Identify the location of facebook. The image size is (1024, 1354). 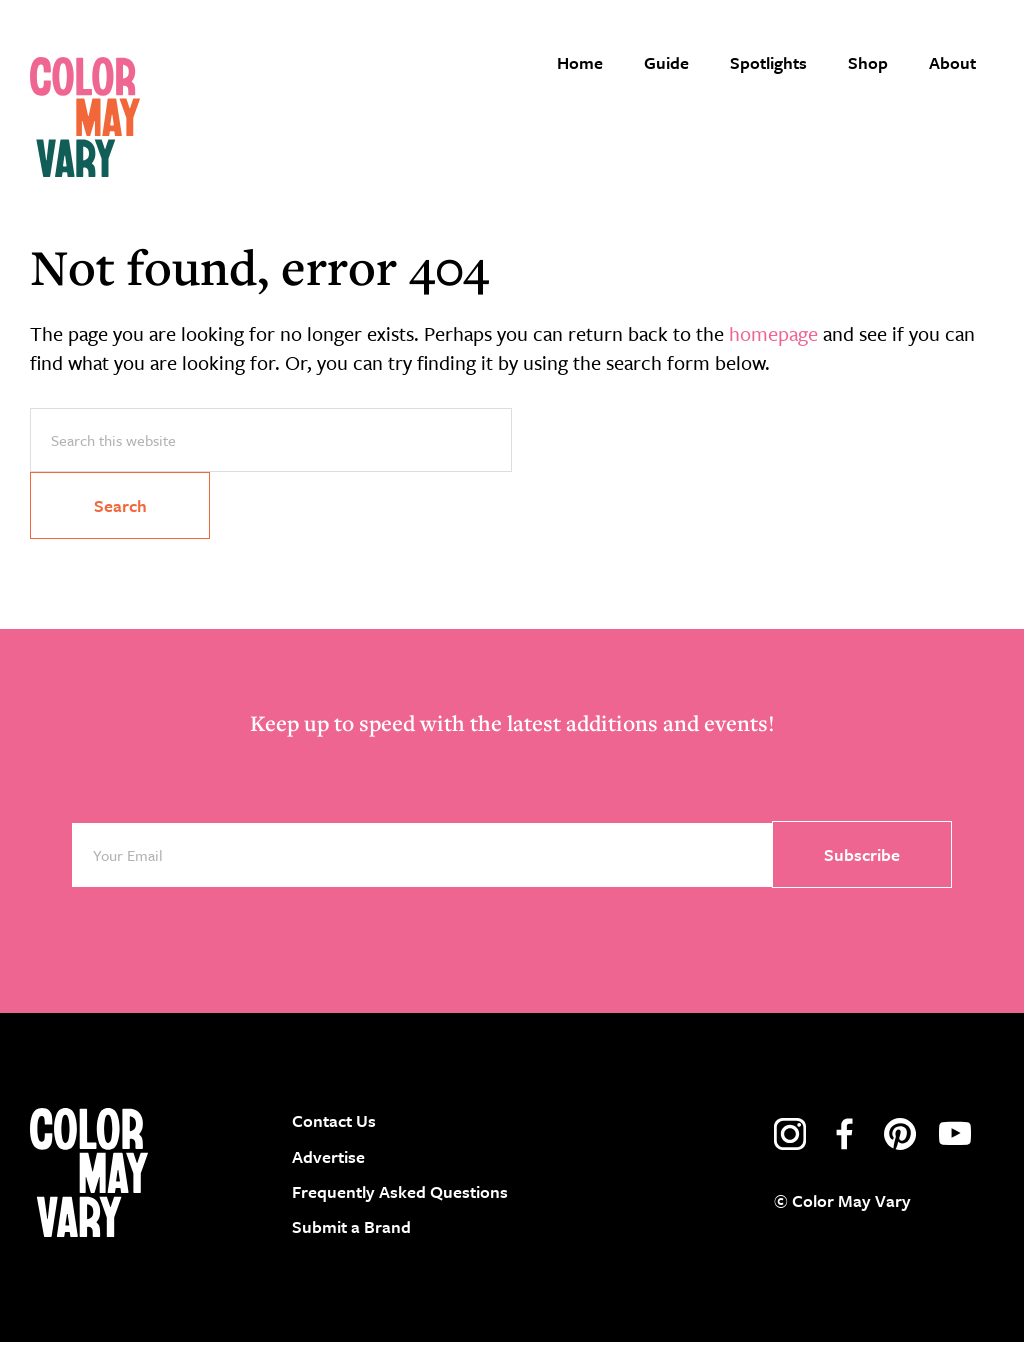
(845, 1147).